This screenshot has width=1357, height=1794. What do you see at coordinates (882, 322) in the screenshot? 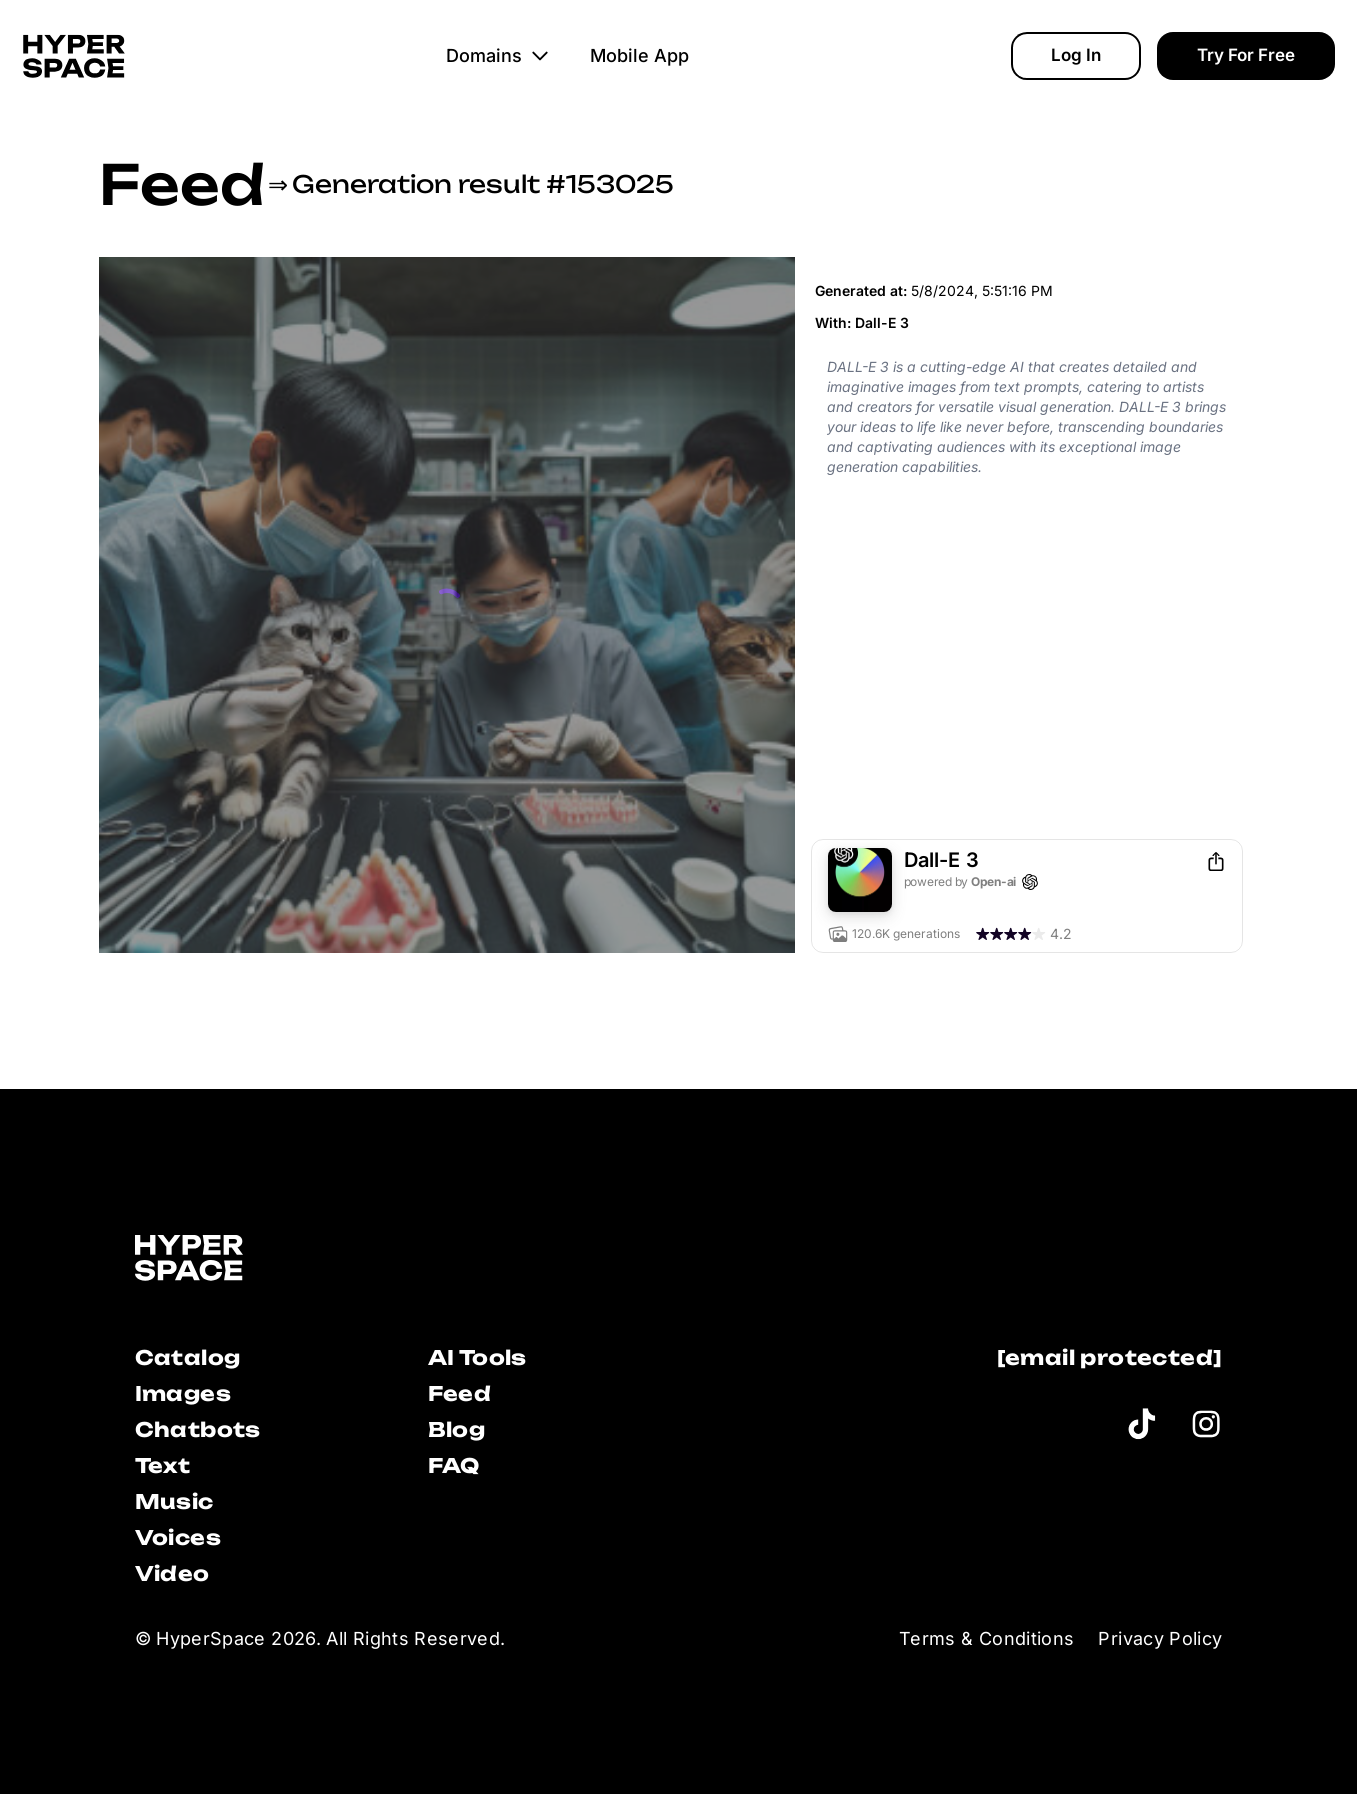
I see `Dall-E 3` at bounding box center [882, 322].